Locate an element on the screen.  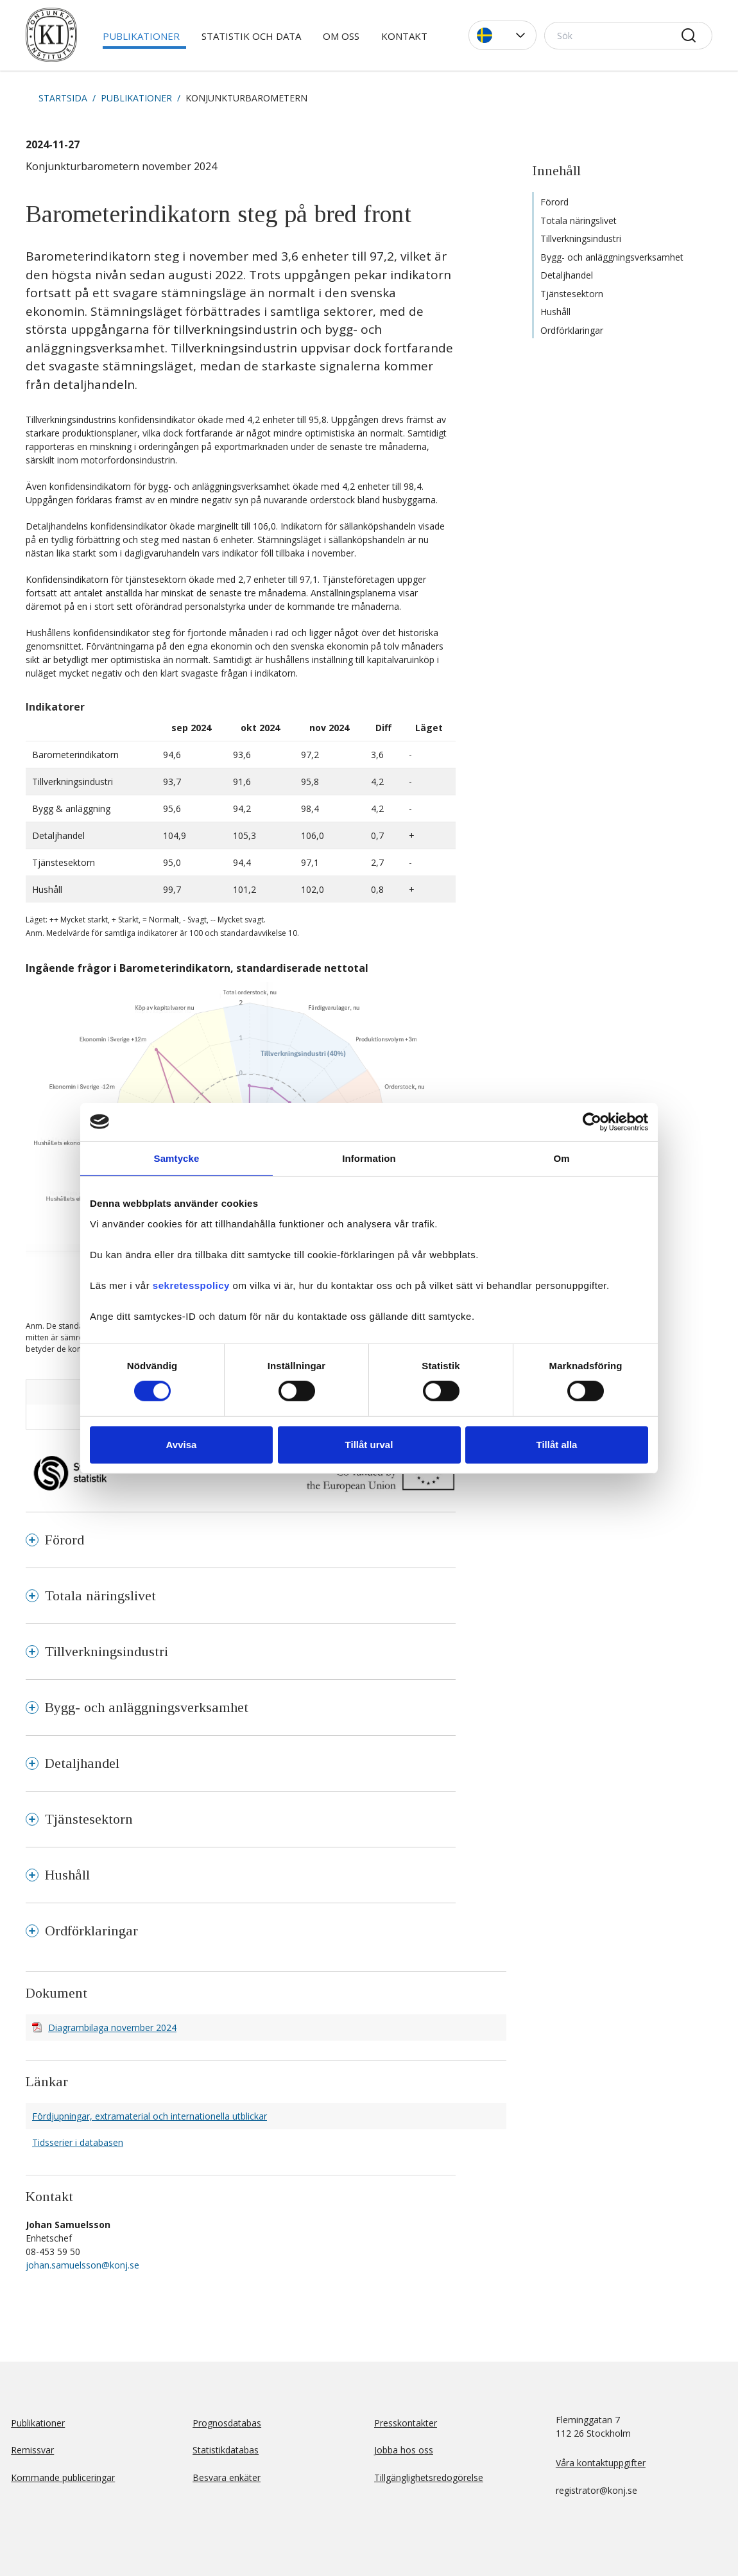
sekretesspolicy is located at coordinates (191, 1284).